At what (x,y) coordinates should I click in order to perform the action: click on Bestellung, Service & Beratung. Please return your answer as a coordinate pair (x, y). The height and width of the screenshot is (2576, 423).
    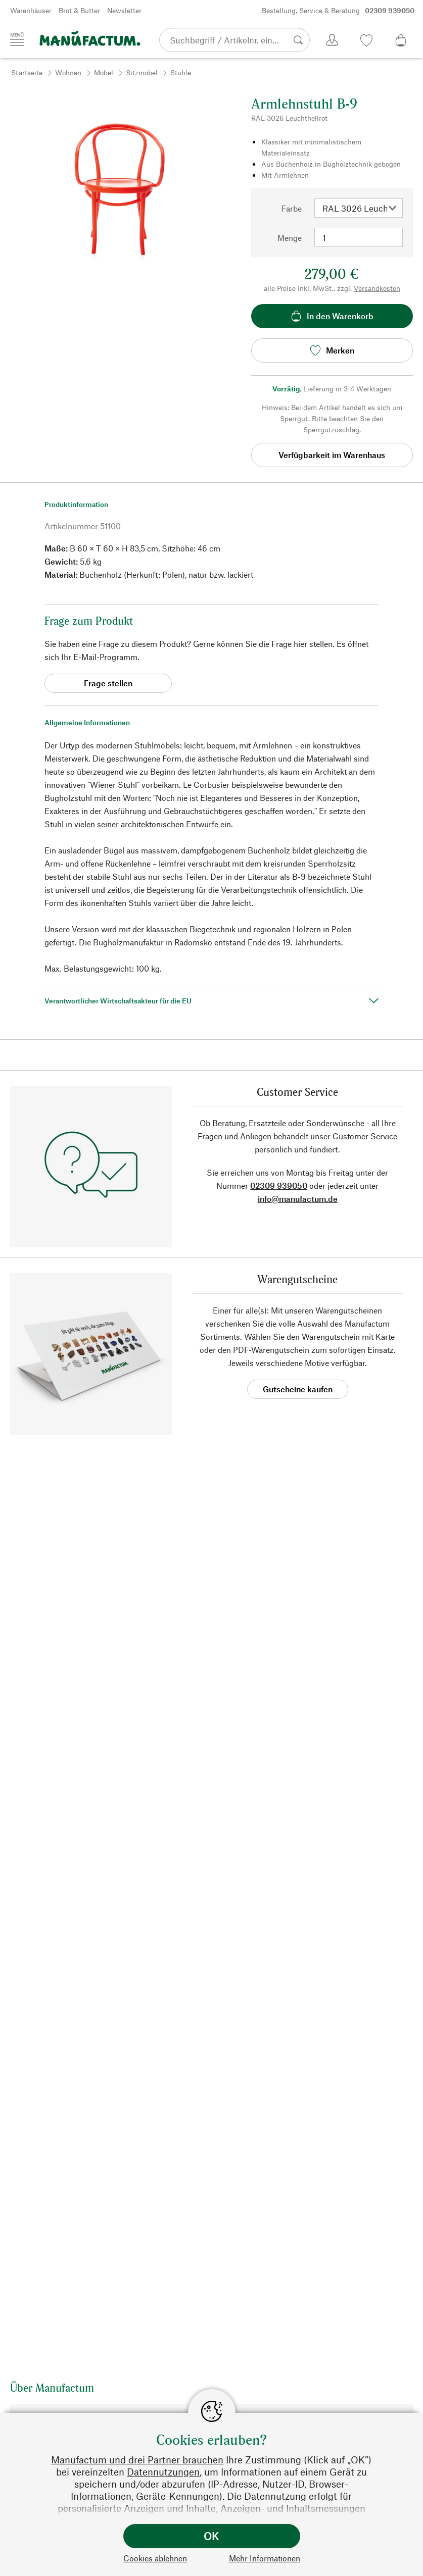
    Looking at the image, I should click on (338, 10).